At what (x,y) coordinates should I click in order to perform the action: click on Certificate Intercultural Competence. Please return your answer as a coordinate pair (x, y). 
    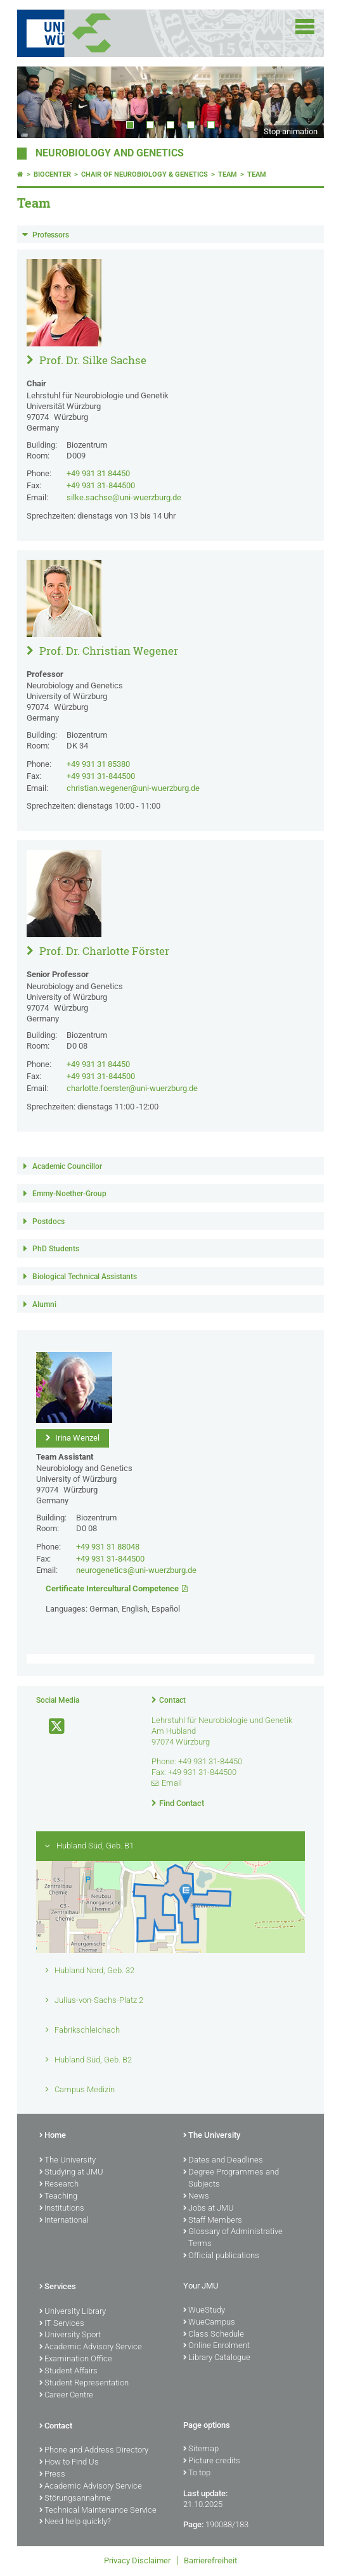
    Looking at the image, I should click on (112, 1588).